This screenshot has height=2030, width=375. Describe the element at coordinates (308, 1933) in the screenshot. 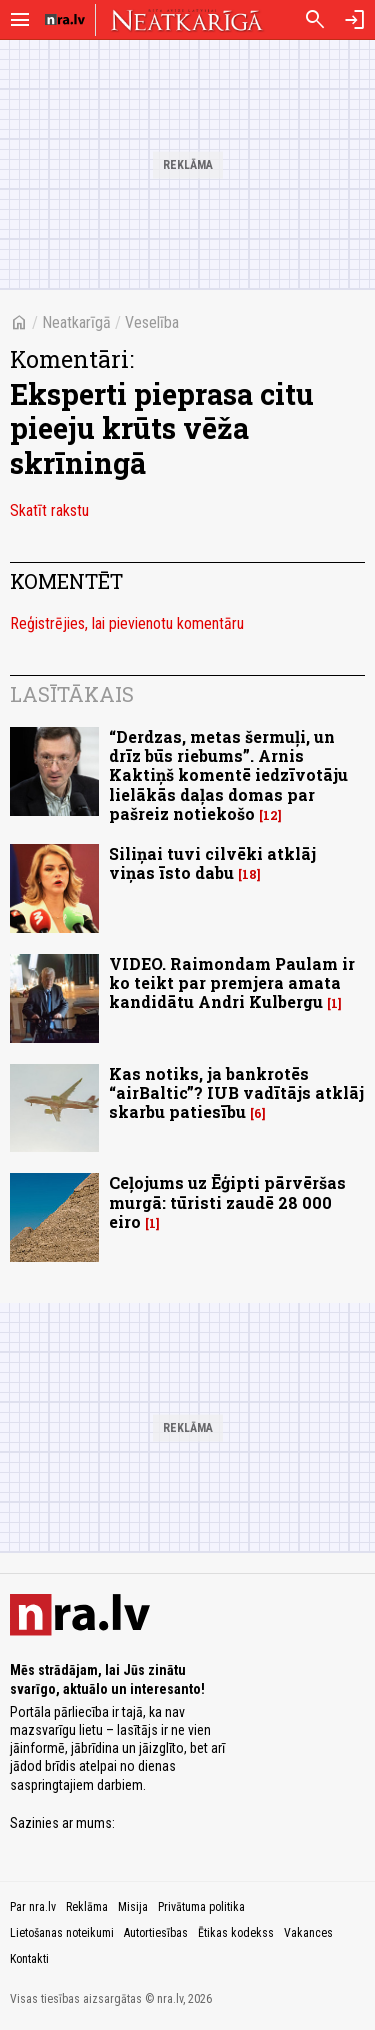

I see `Vakances` at that location.